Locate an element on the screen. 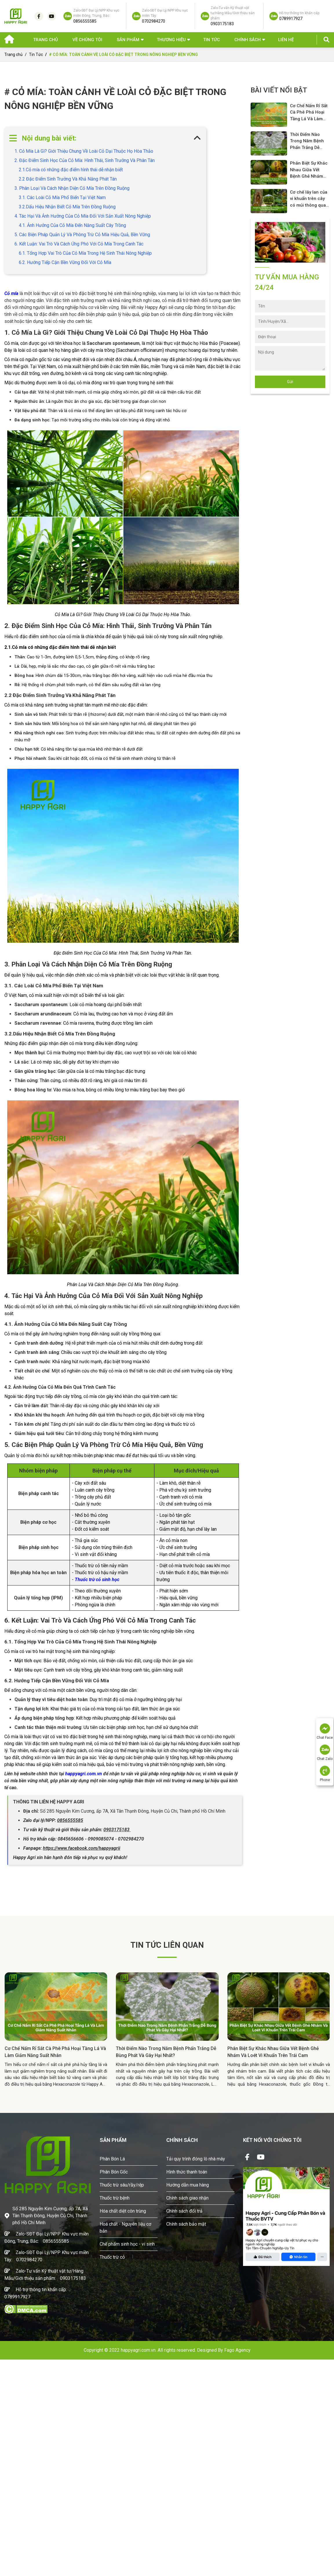 Image resolution: width=334 pixels, height=2576 pixels. 6. Kết Luận: Vai Trò Và Cách Ứng Phó Với Cỏ Mía Trong Canh Tác is located at coordinates (78, 244).